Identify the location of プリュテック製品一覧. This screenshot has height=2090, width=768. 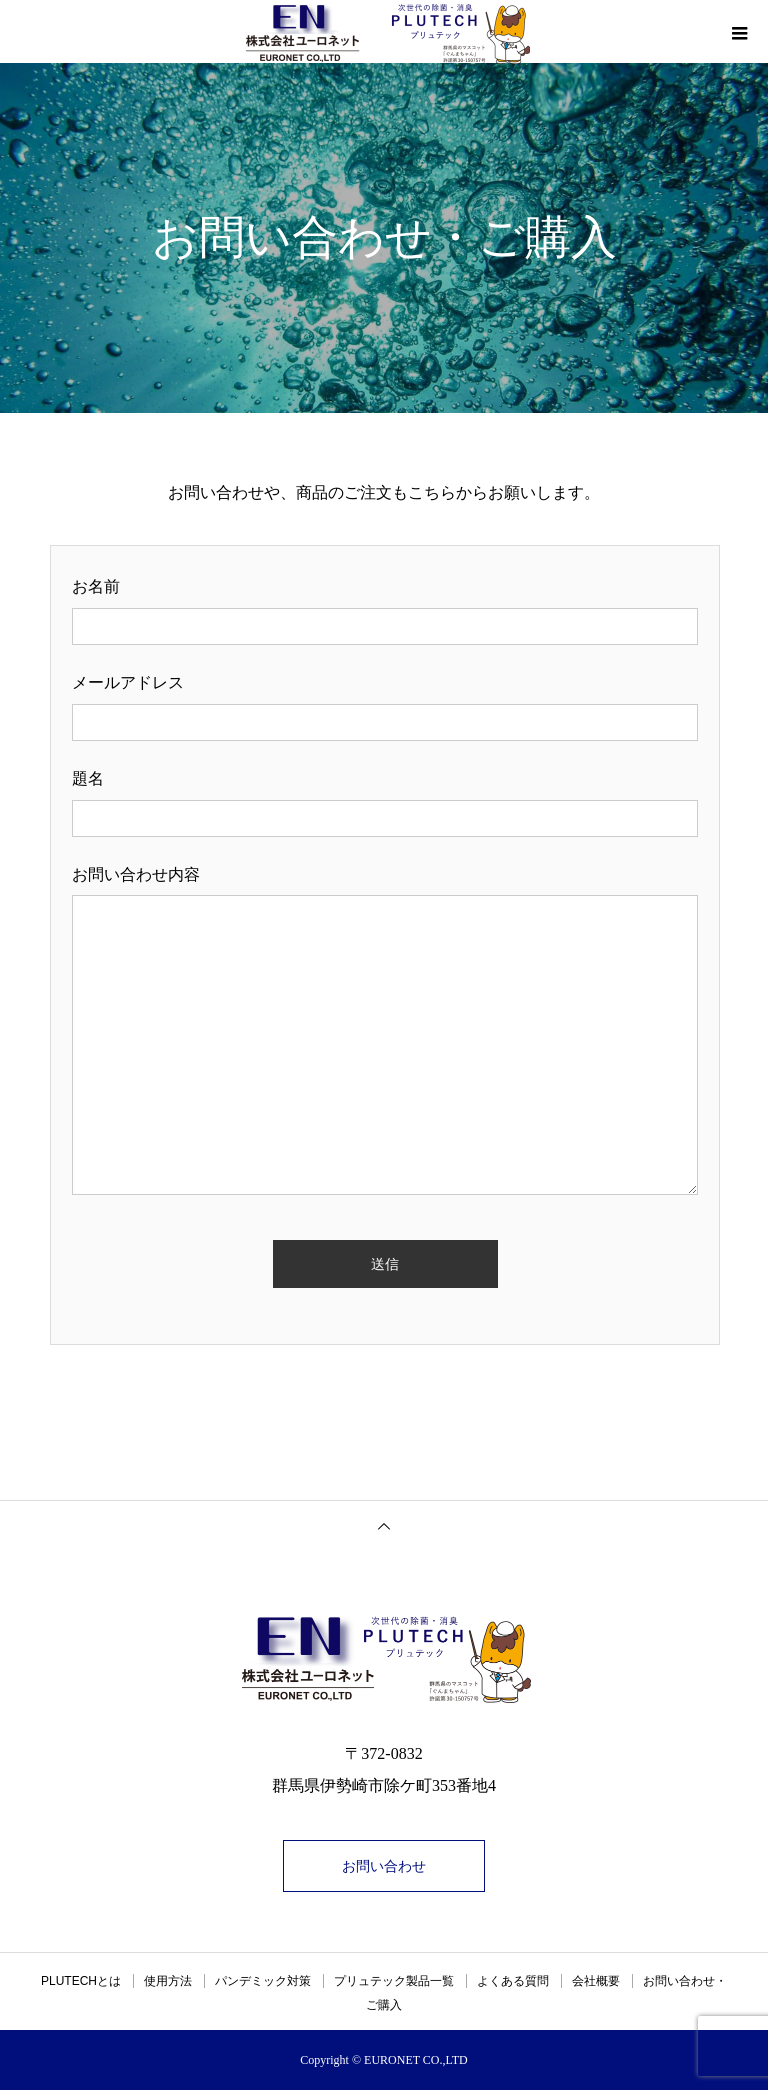
(394, 1981).